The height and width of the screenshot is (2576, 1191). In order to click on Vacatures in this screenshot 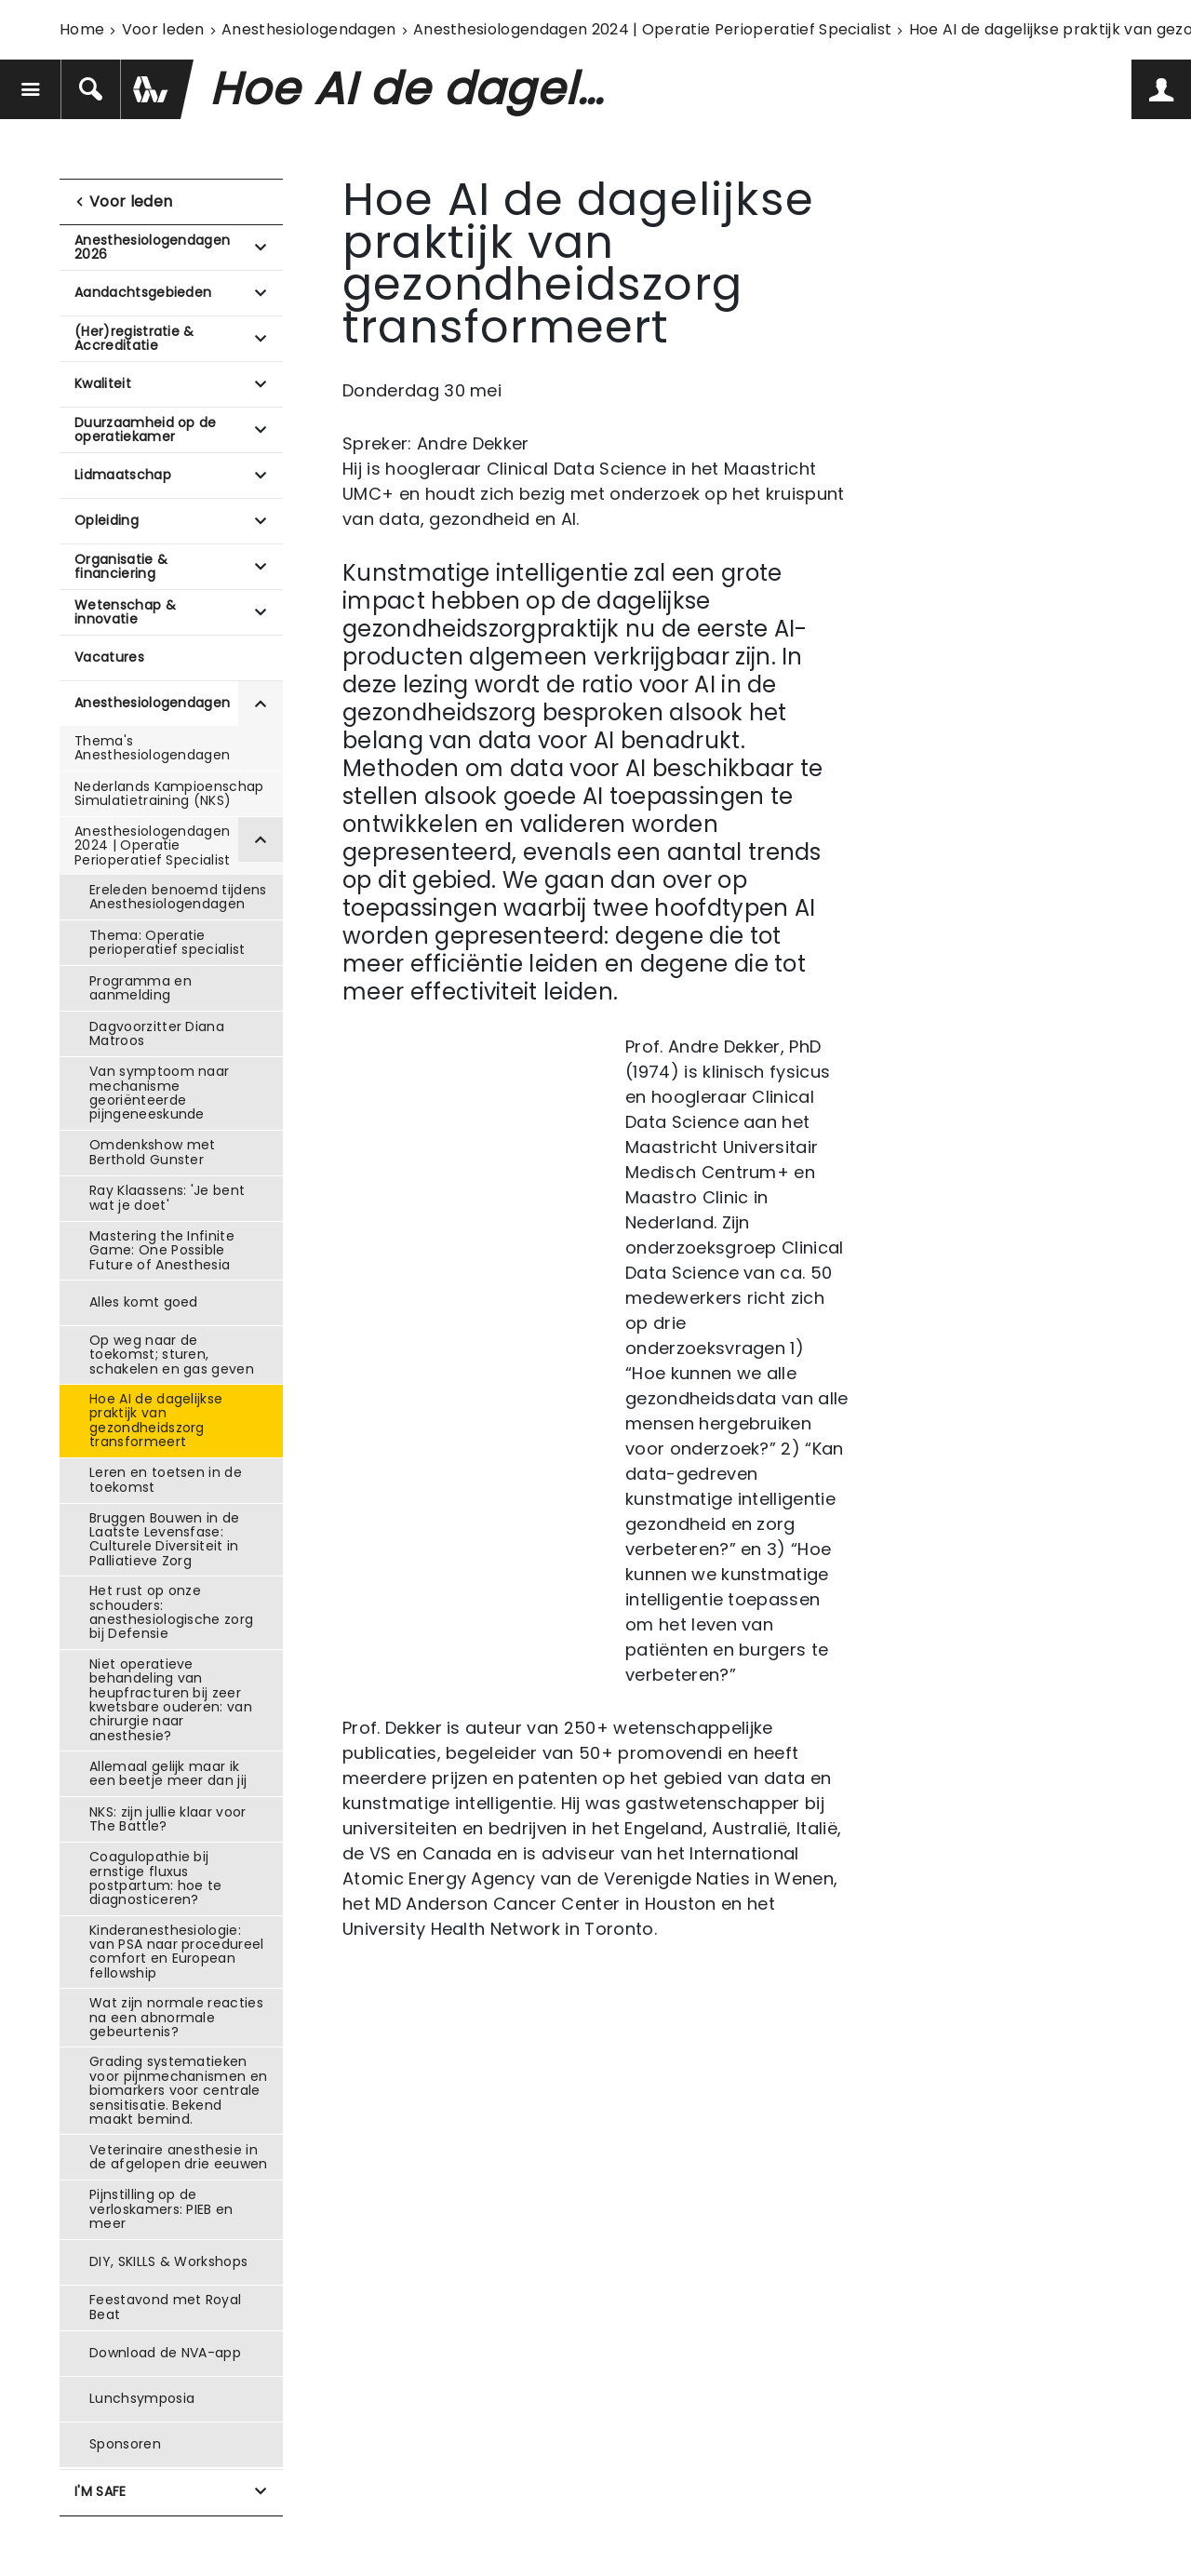, I will do `click(109, 657)`.